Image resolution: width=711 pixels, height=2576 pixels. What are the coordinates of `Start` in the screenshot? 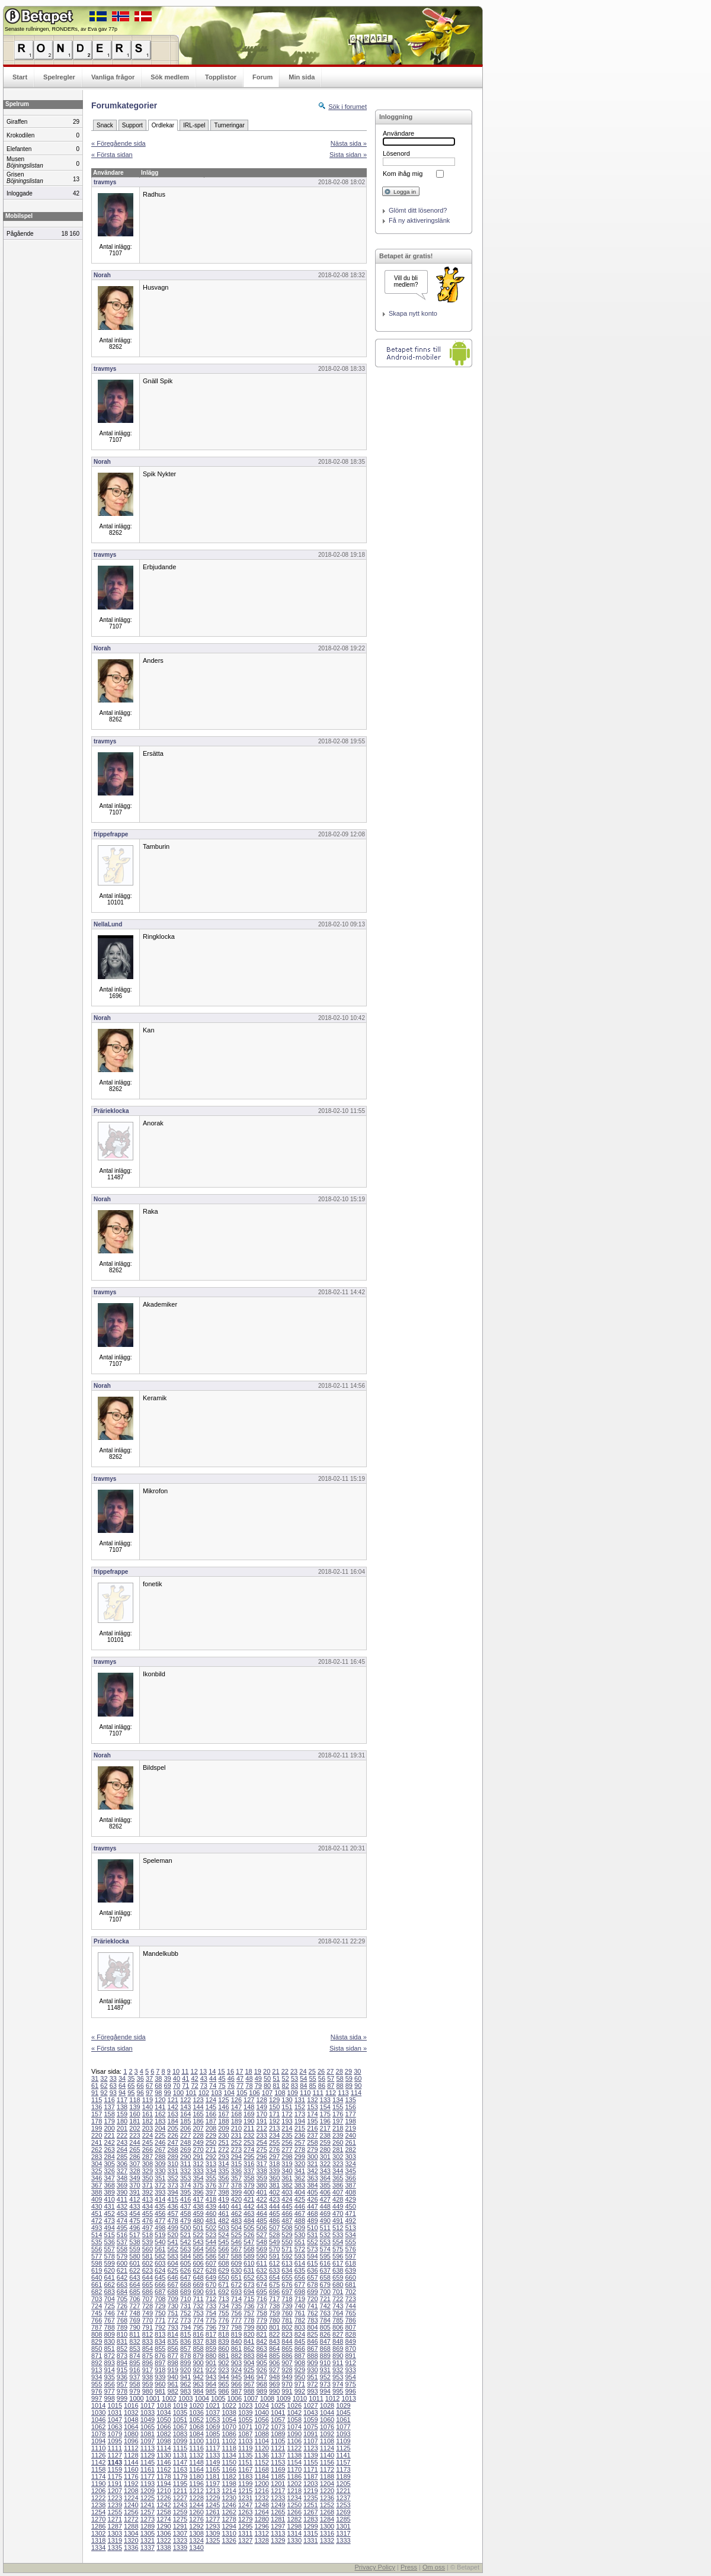 It's located at (19, 77).